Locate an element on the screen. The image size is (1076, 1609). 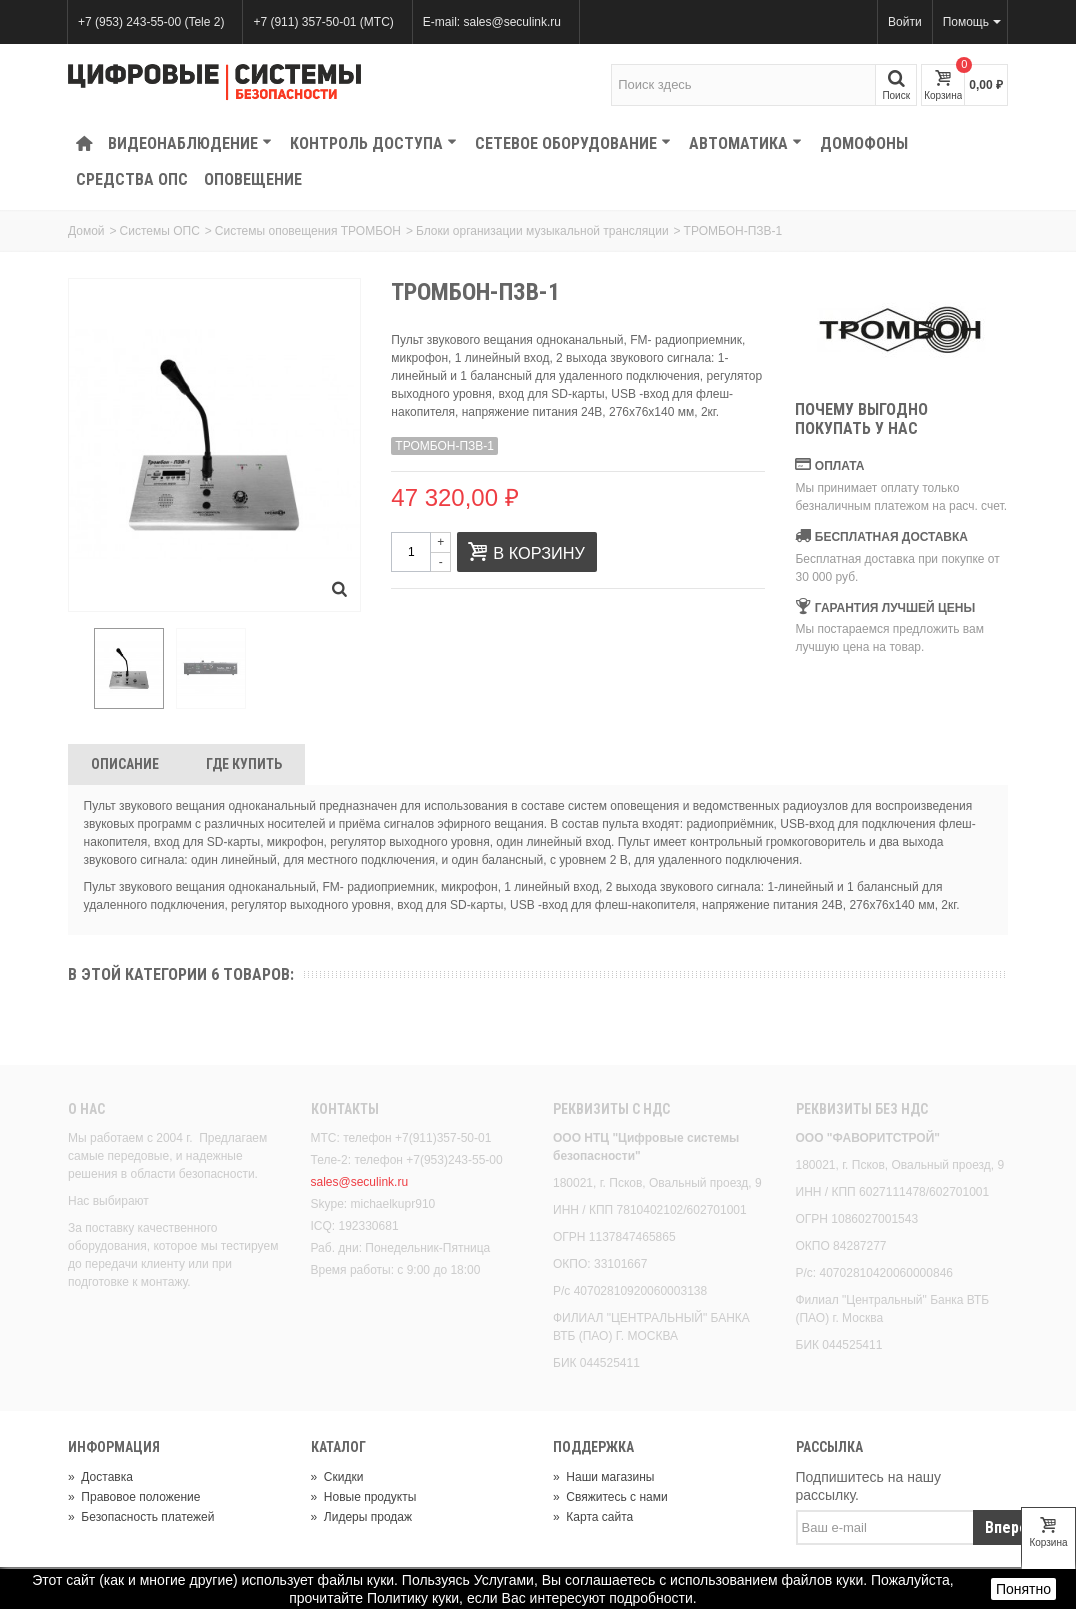
Новые продукты is located at coordinates (364, 1497).